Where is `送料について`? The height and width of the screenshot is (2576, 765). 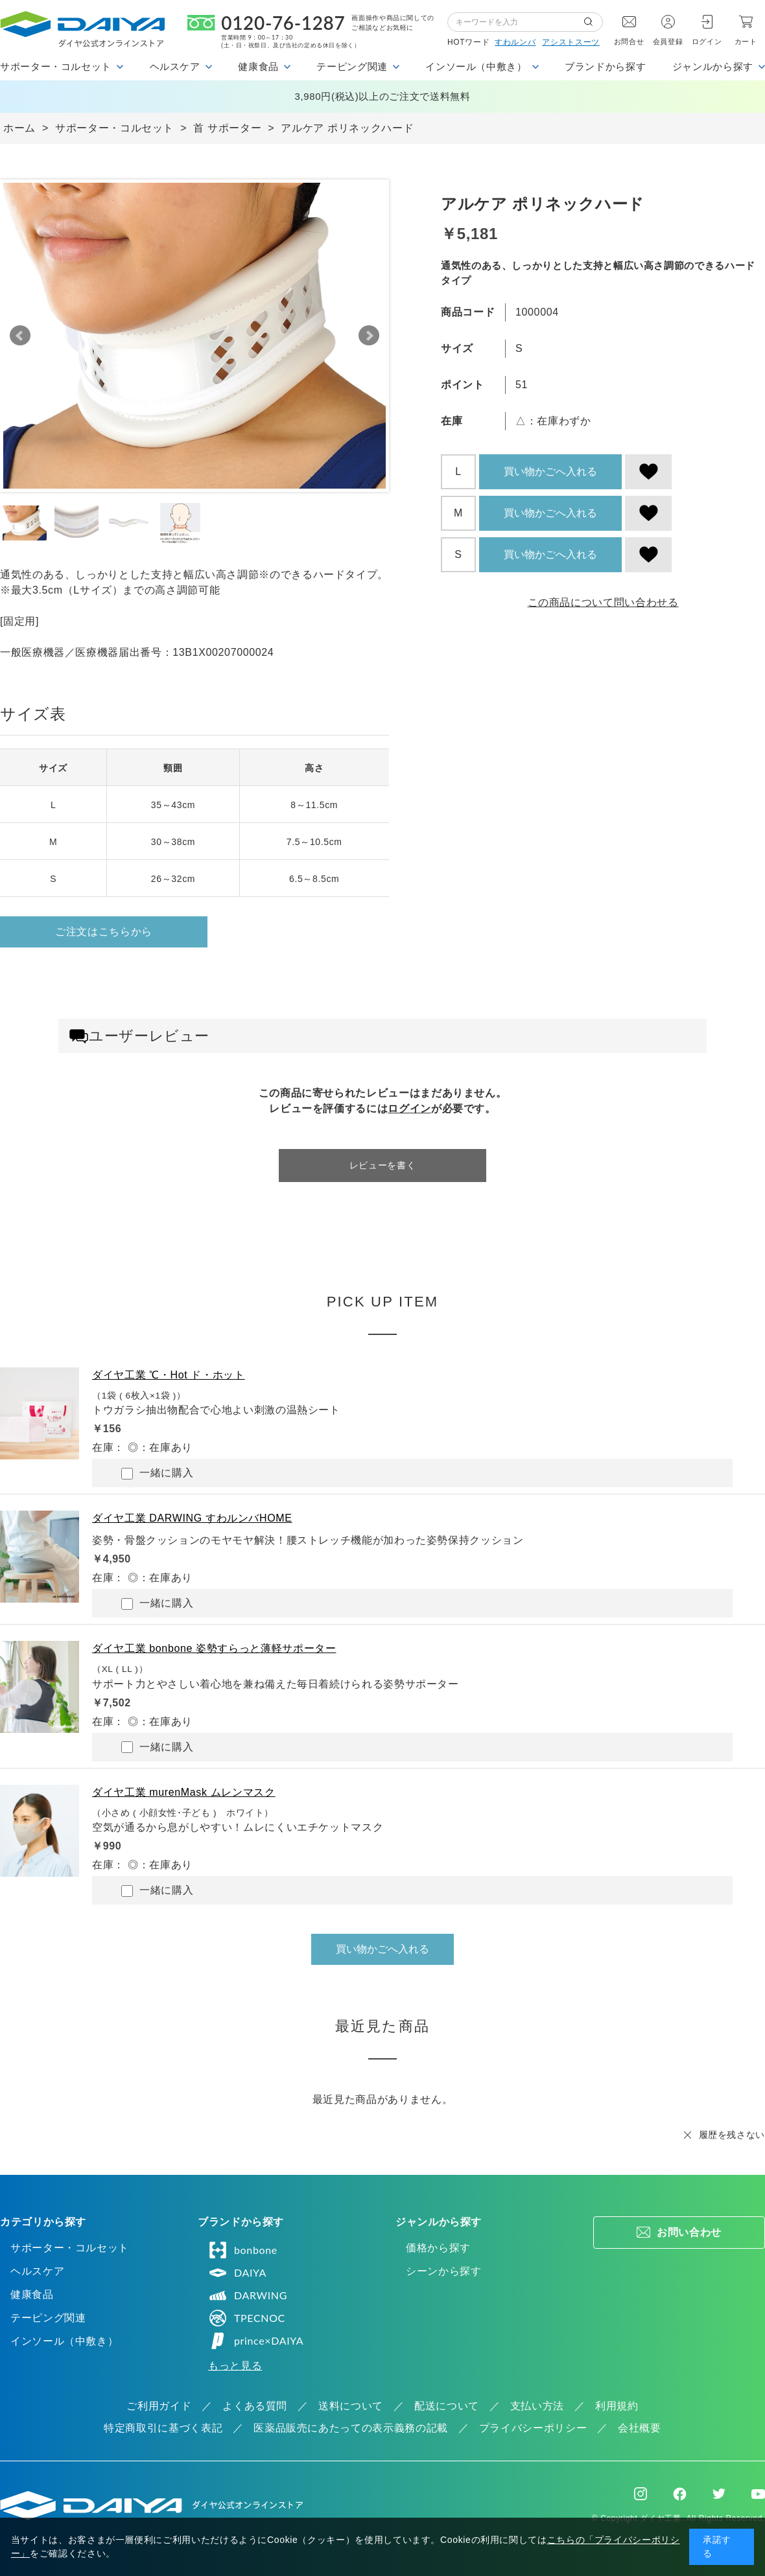
送料について is located at coordinates (350, 2405).